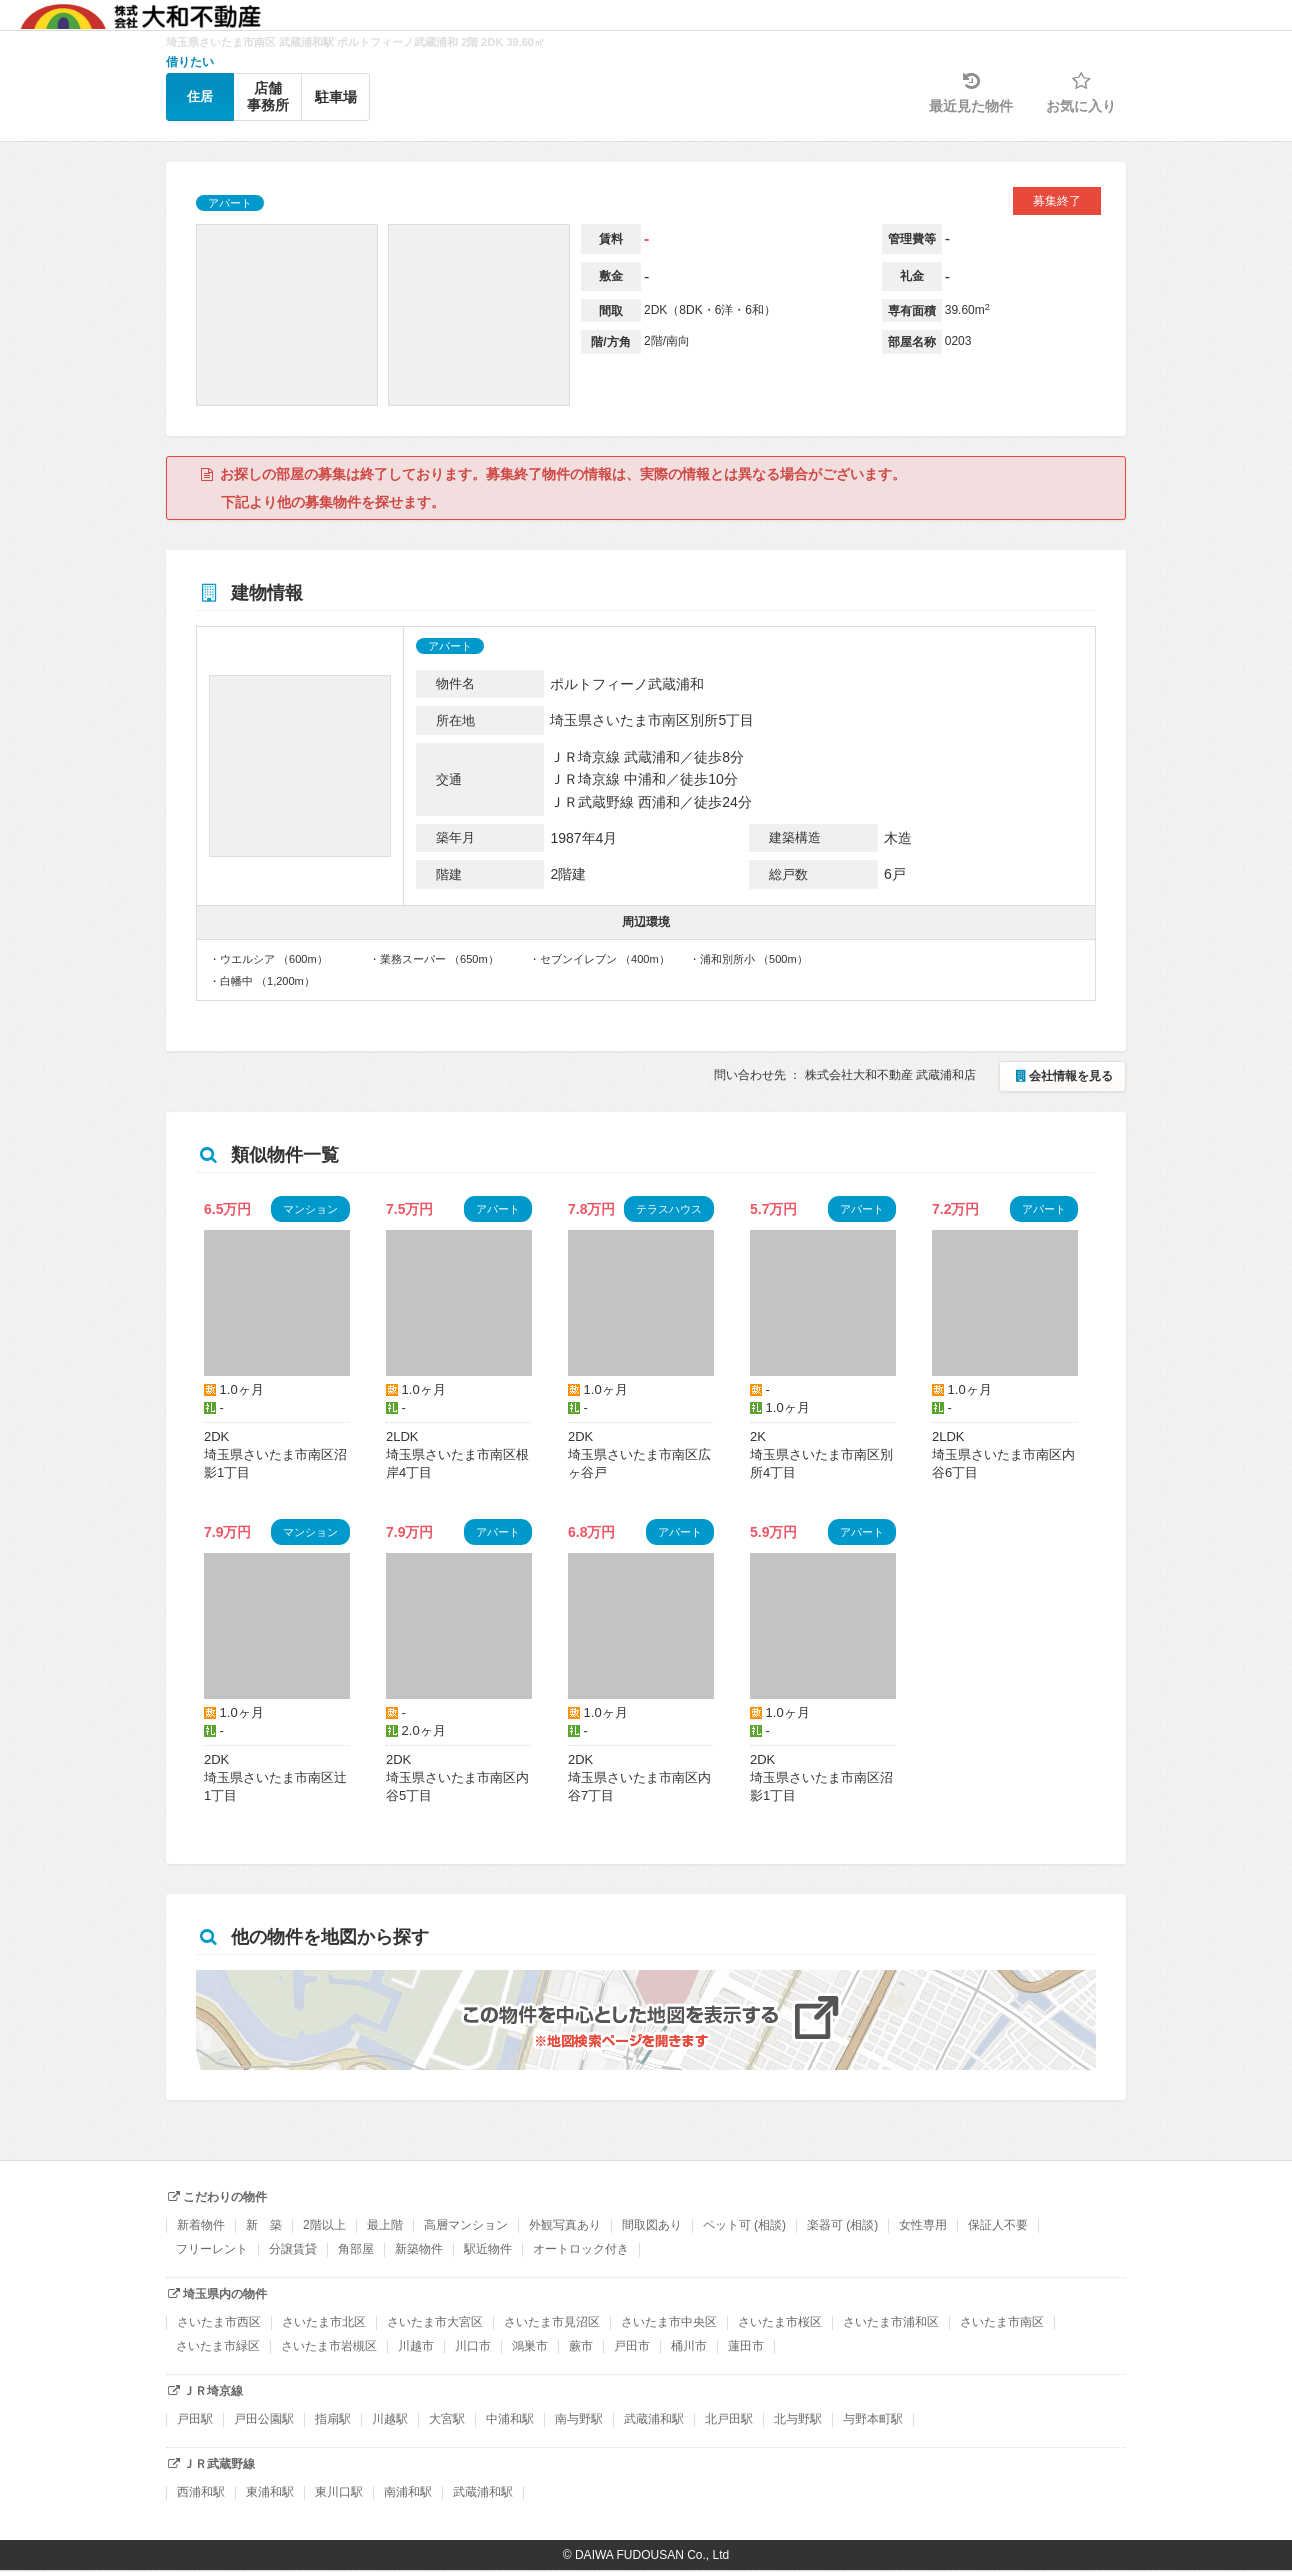  I want to click on さいたま市岩槻区, so click(329, 2346).